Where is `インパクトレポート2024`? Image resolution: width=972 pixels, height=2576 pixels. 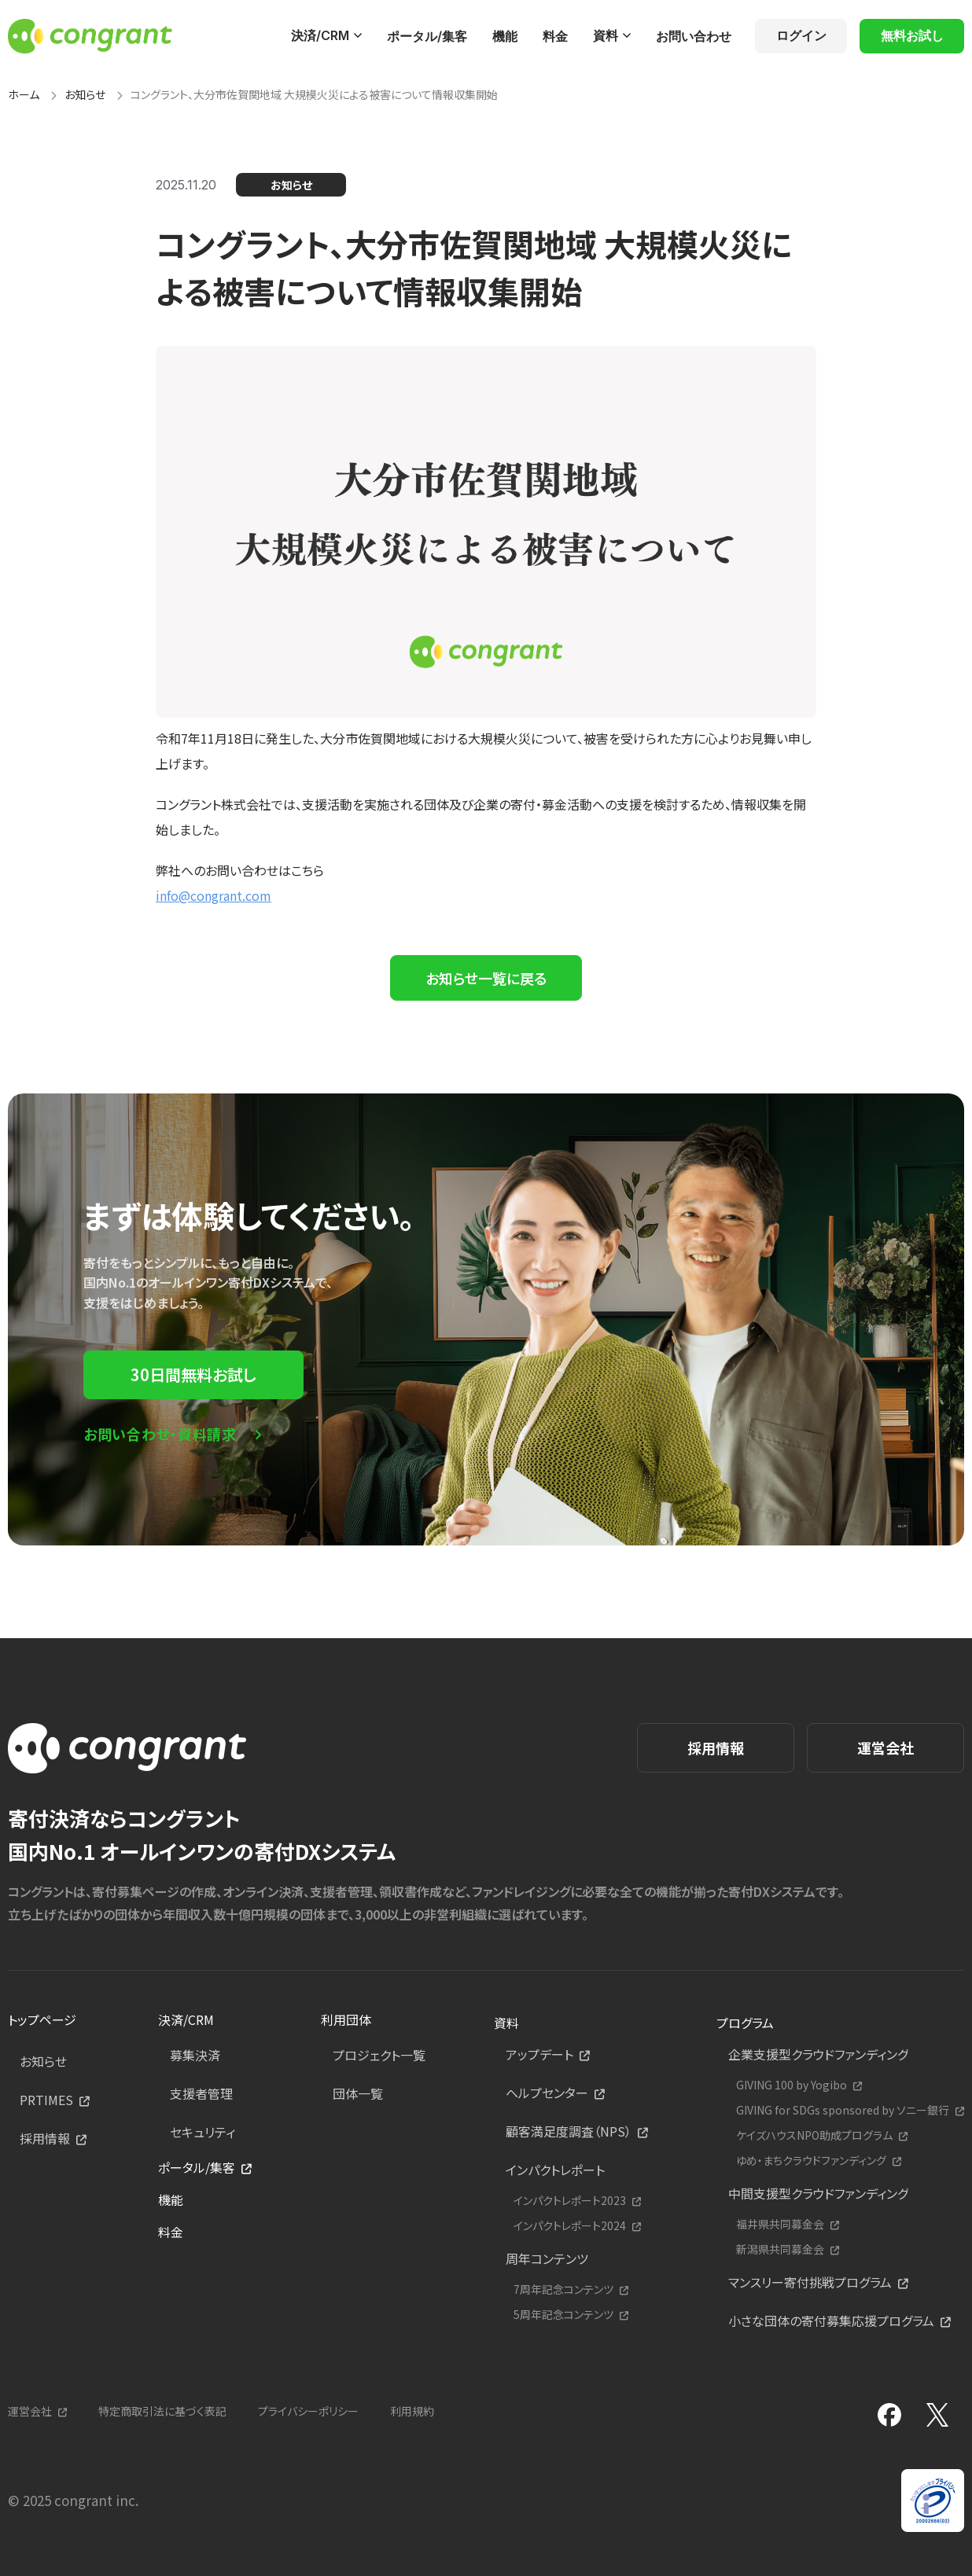 インパクトレポート2024 is located at coordinates (570, 2225).